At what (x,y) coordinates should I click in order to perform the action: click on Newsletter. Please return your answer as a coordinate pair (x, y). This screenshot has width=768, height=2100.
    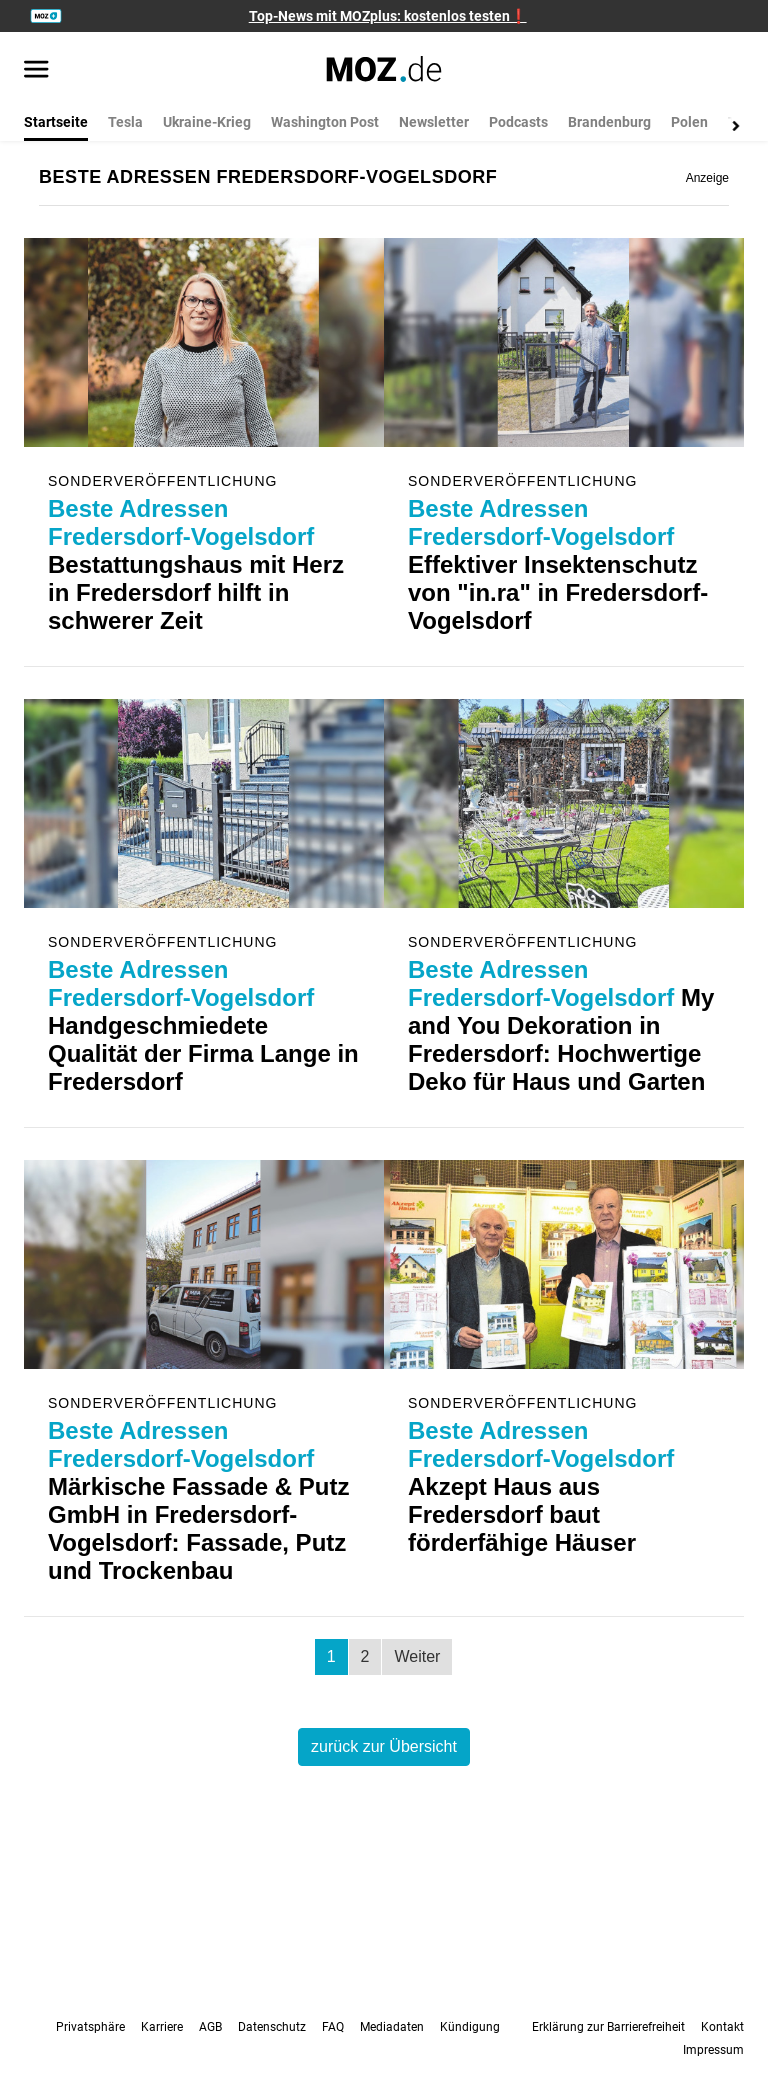
    Looking at the image, I should click on (434, 122).